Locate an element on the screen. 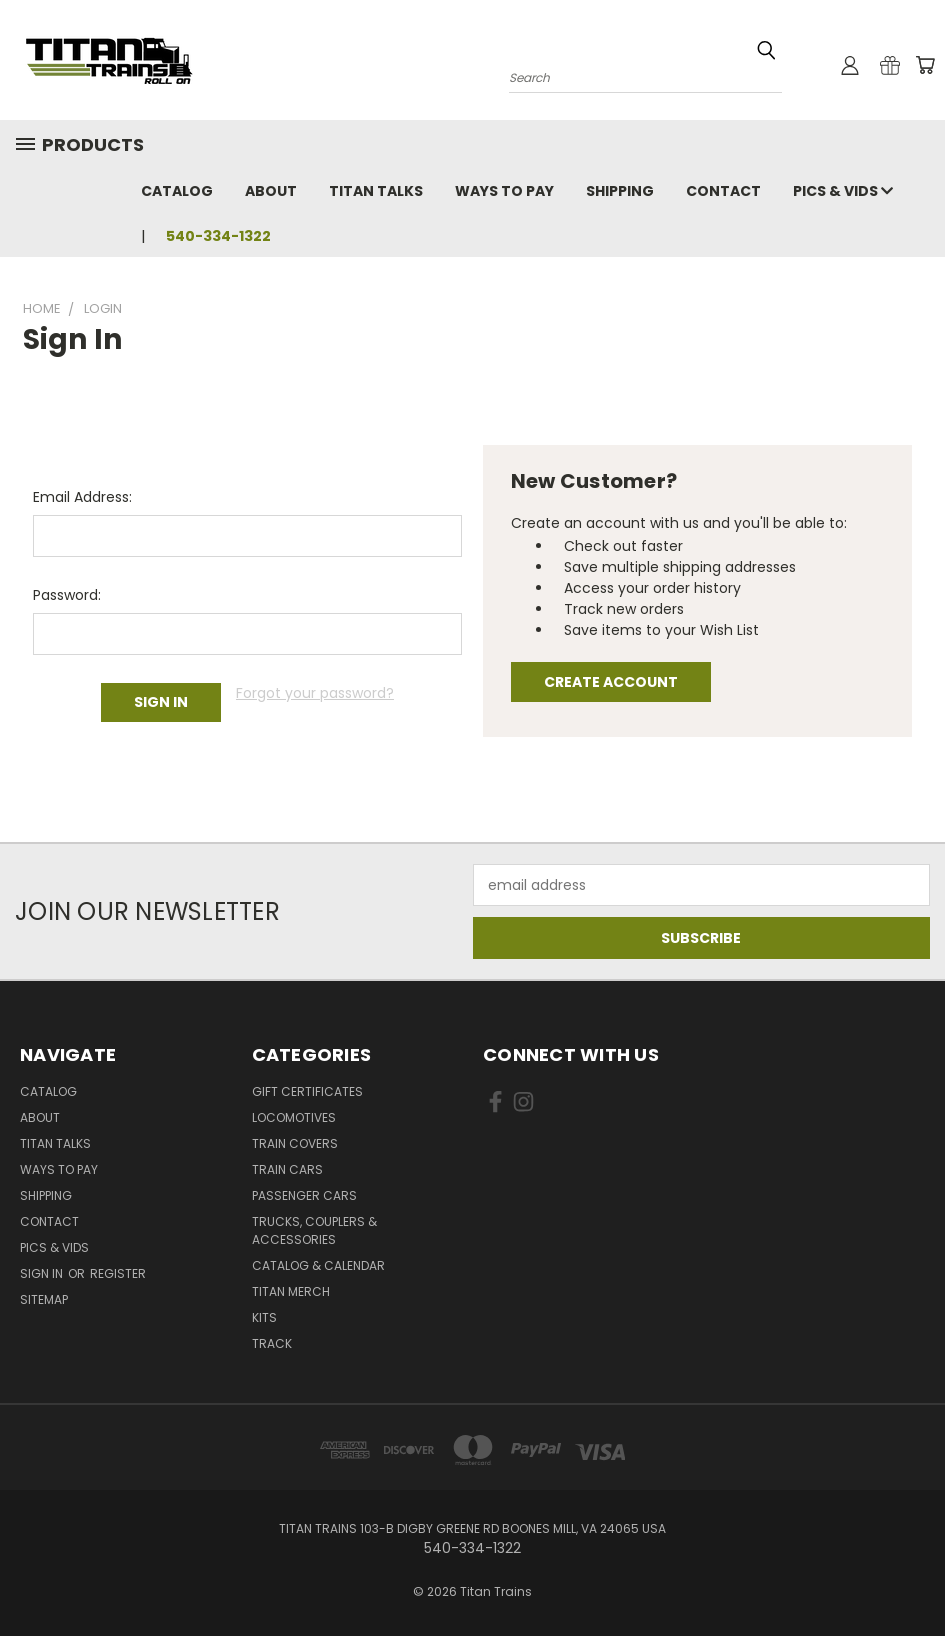  Track is located at coordinates (272, 1343).